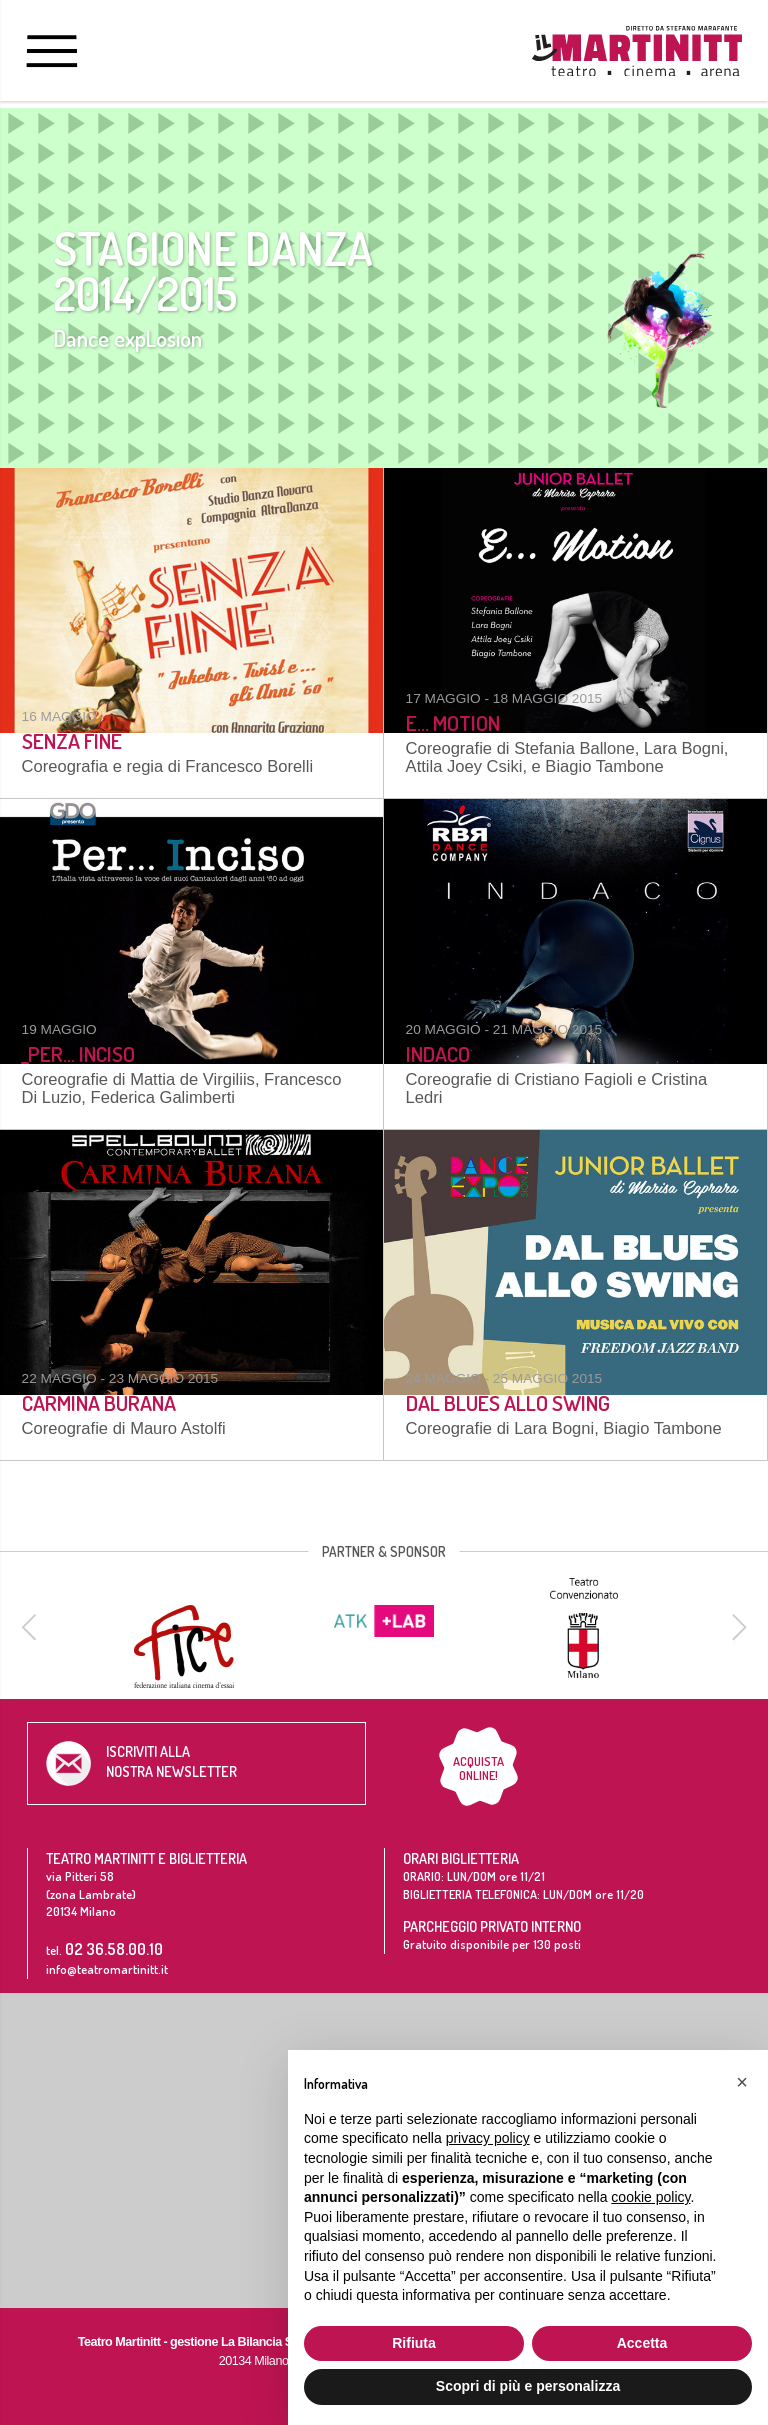 Image resolution: width=768 pixels, height=2425 pixels. Describe the element at coordinates (114, 1948) in the screenshot. I see `02 36.58.00.10` at that location.